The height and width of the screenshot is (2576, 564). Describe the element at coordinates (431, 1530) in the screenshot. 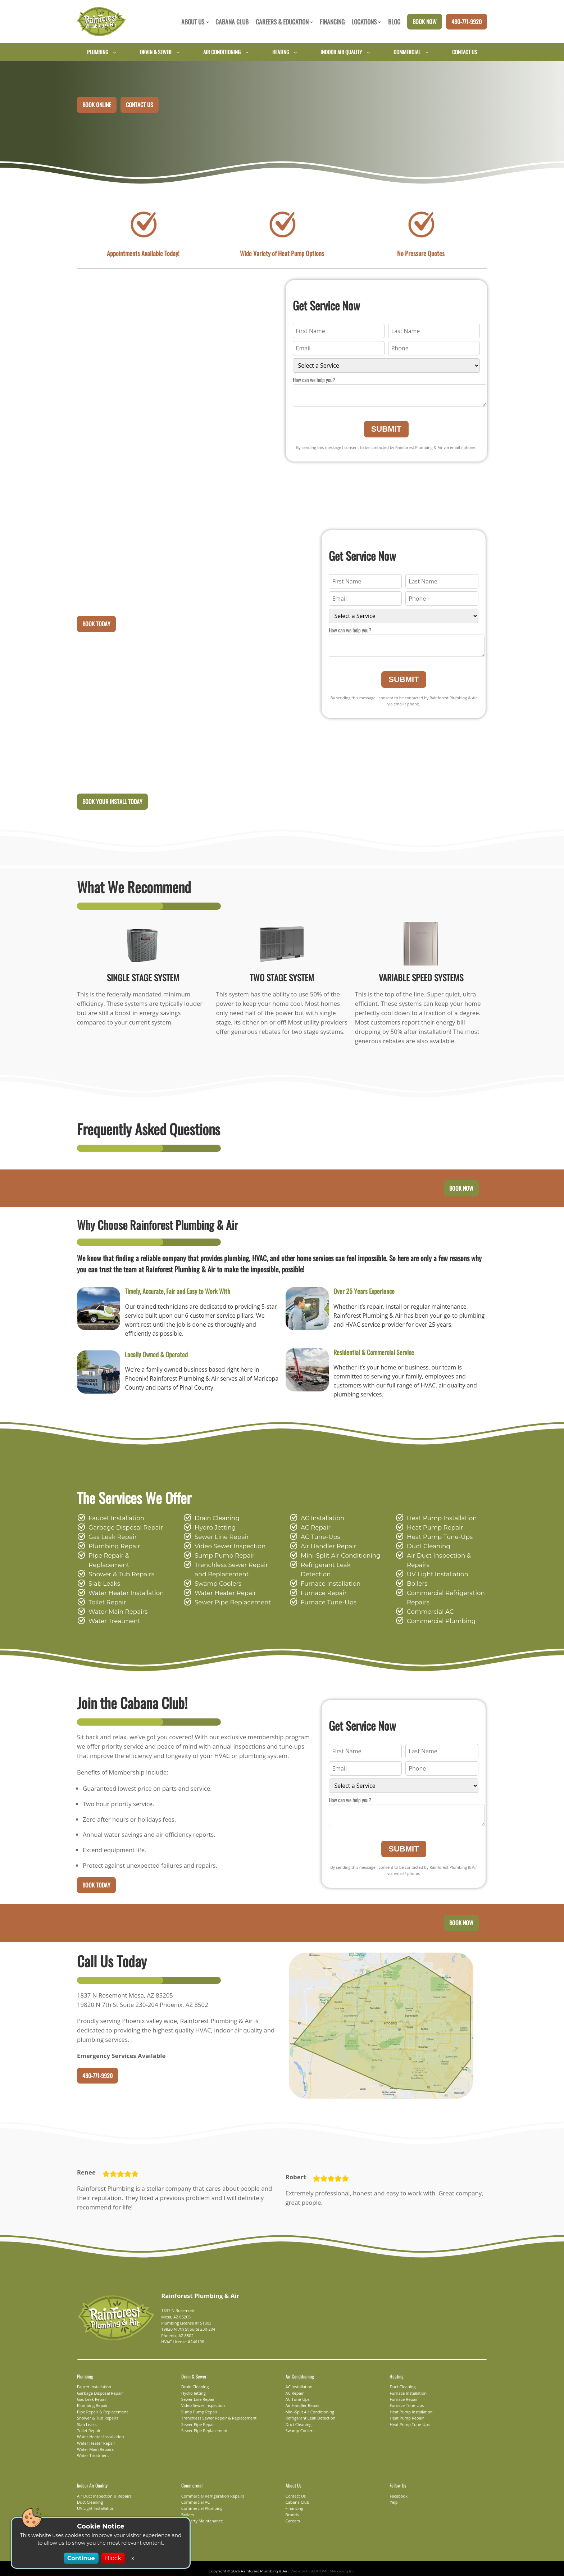

I see `Heat Pump Repair` at that location.